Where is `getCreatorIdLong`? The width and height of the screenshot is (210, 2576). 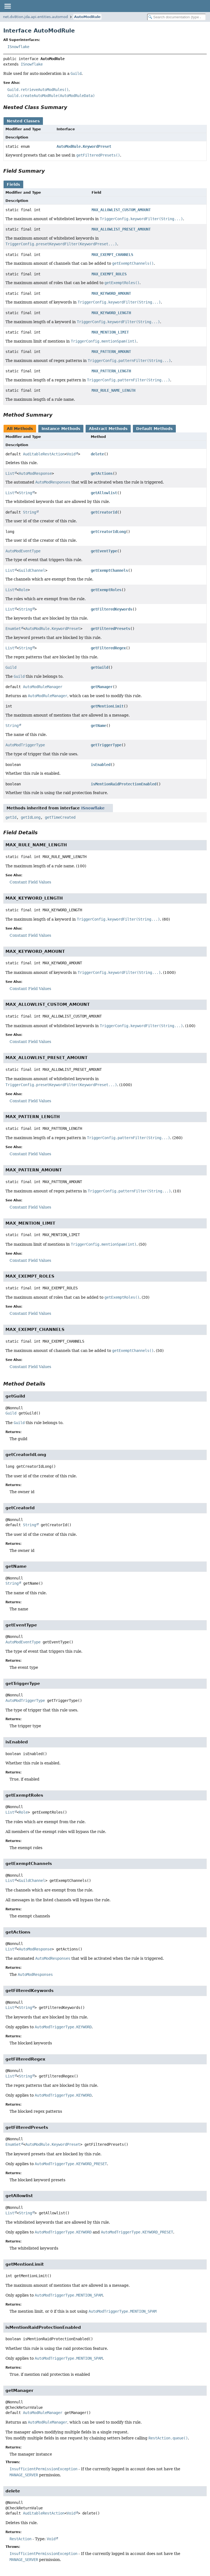
getCreatorIdLong is located at coordinates (108, 531).